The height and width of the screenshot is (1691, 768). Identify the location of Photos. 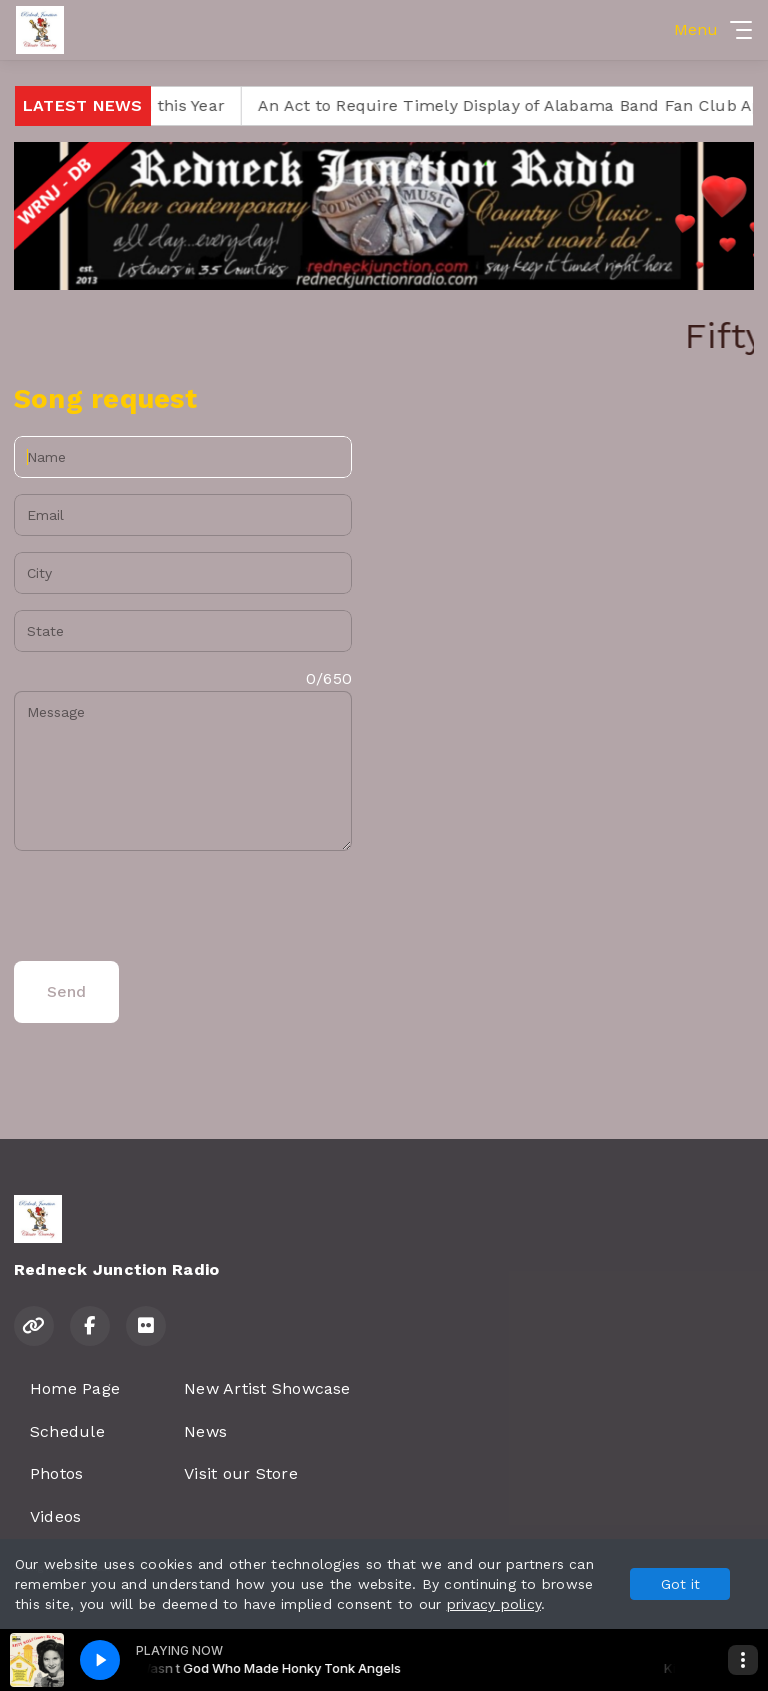
(56, 1473).